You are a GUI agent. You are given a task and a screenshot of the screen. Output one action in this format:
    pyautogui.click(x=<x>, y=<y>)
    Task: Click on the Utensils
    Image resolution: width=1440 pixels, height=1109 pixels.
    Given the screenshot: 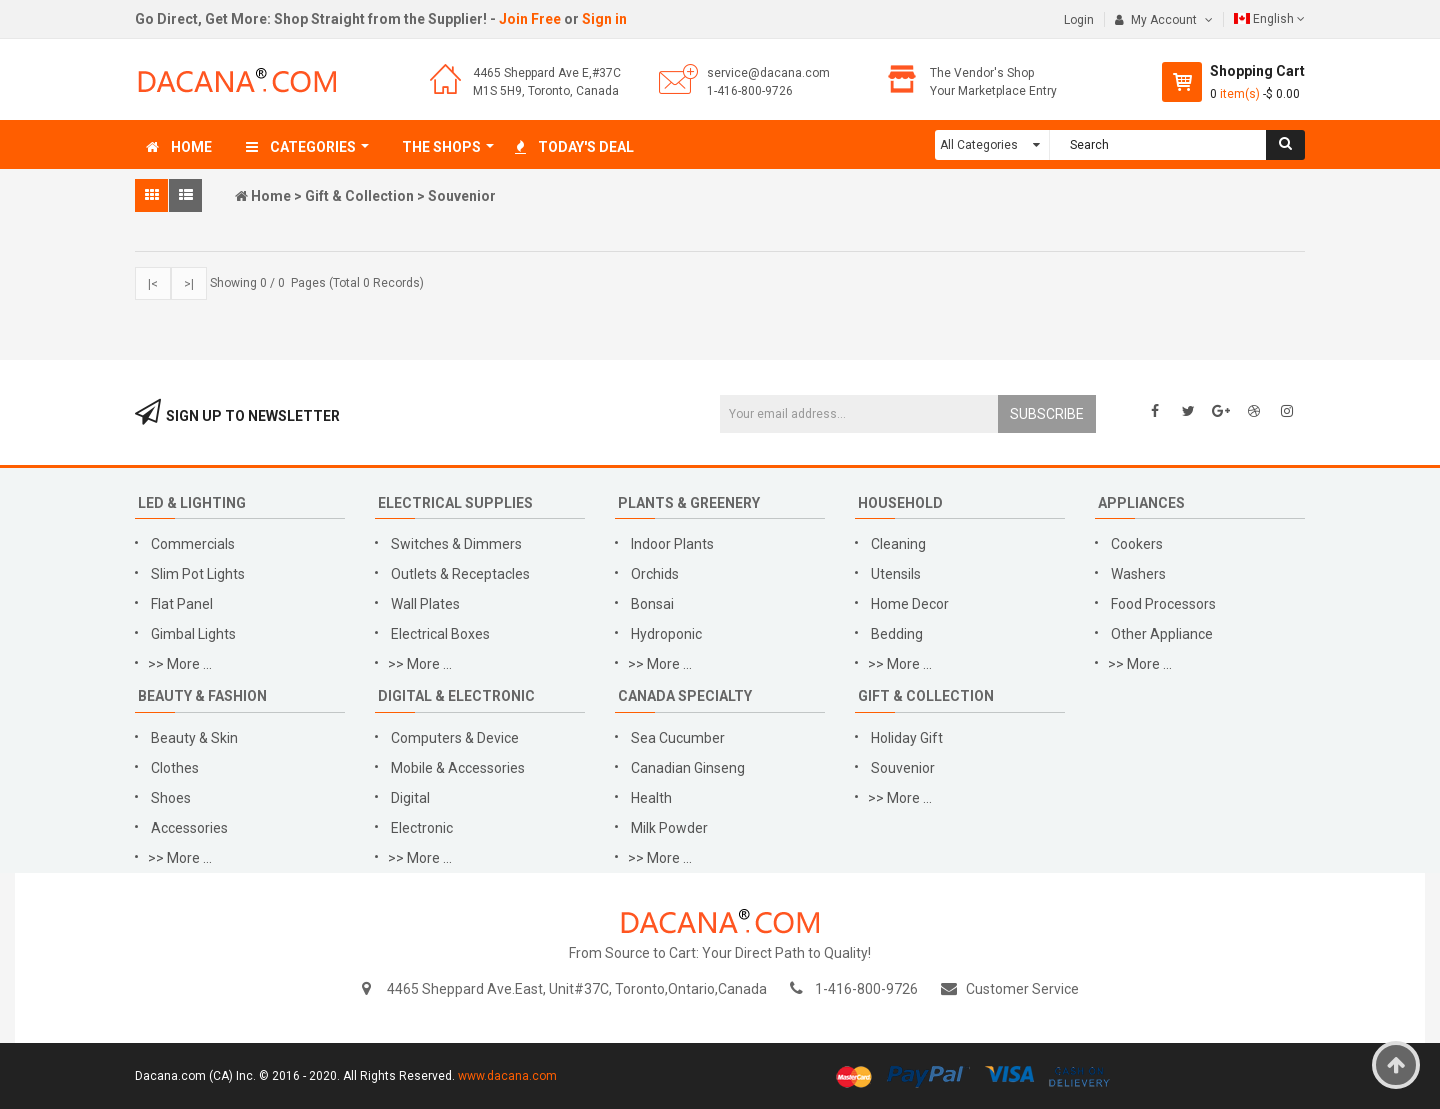 What is the action you would take?
    pyautogui.click(x=896, y=574)
    